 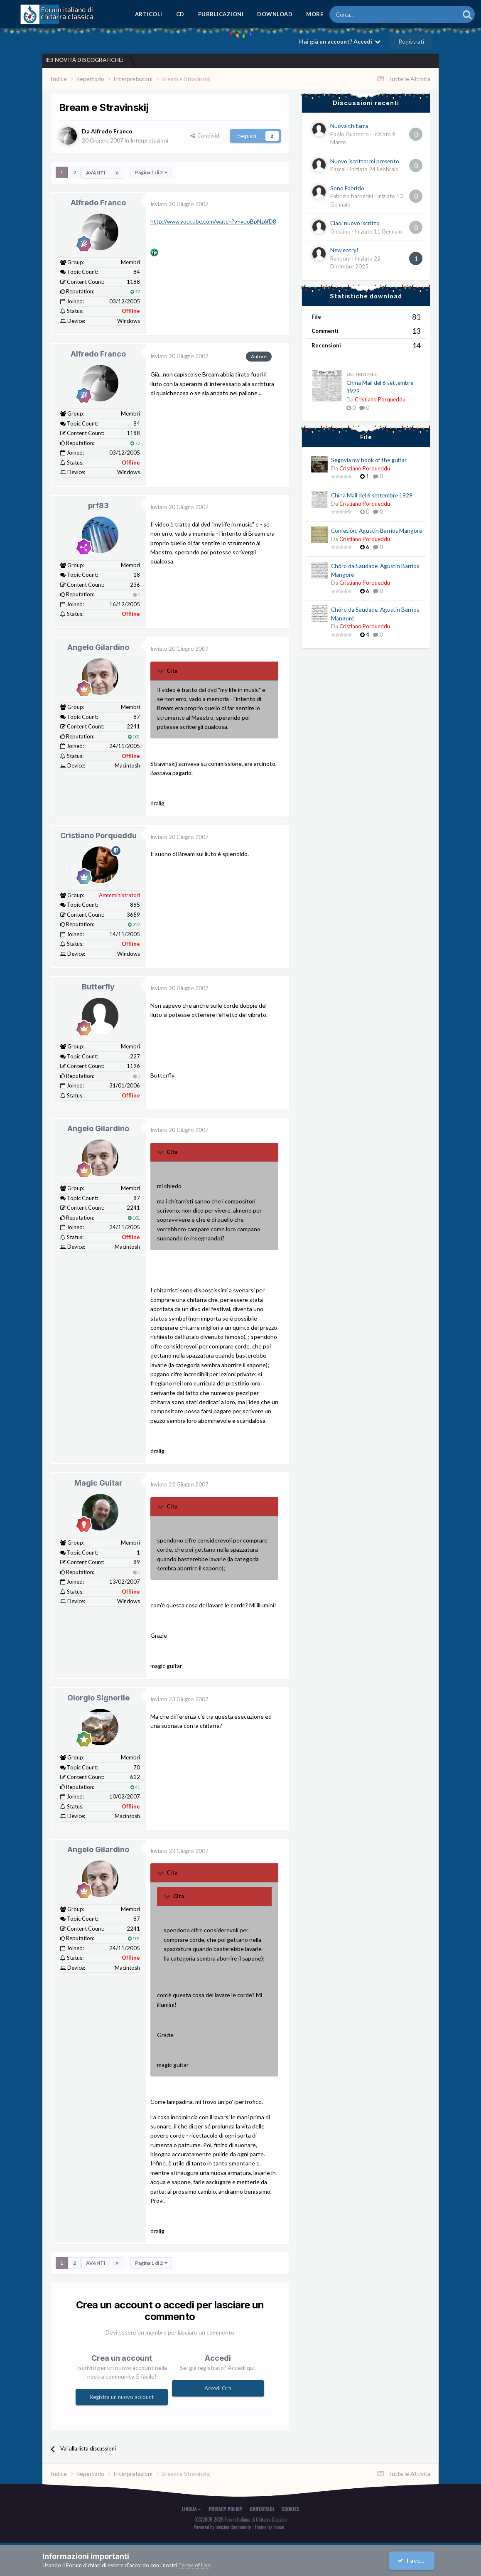 What do you see at coordinates (221, 14) in the screenshot?
I see `Pubblicazioni` at bounding box center [221, 14].